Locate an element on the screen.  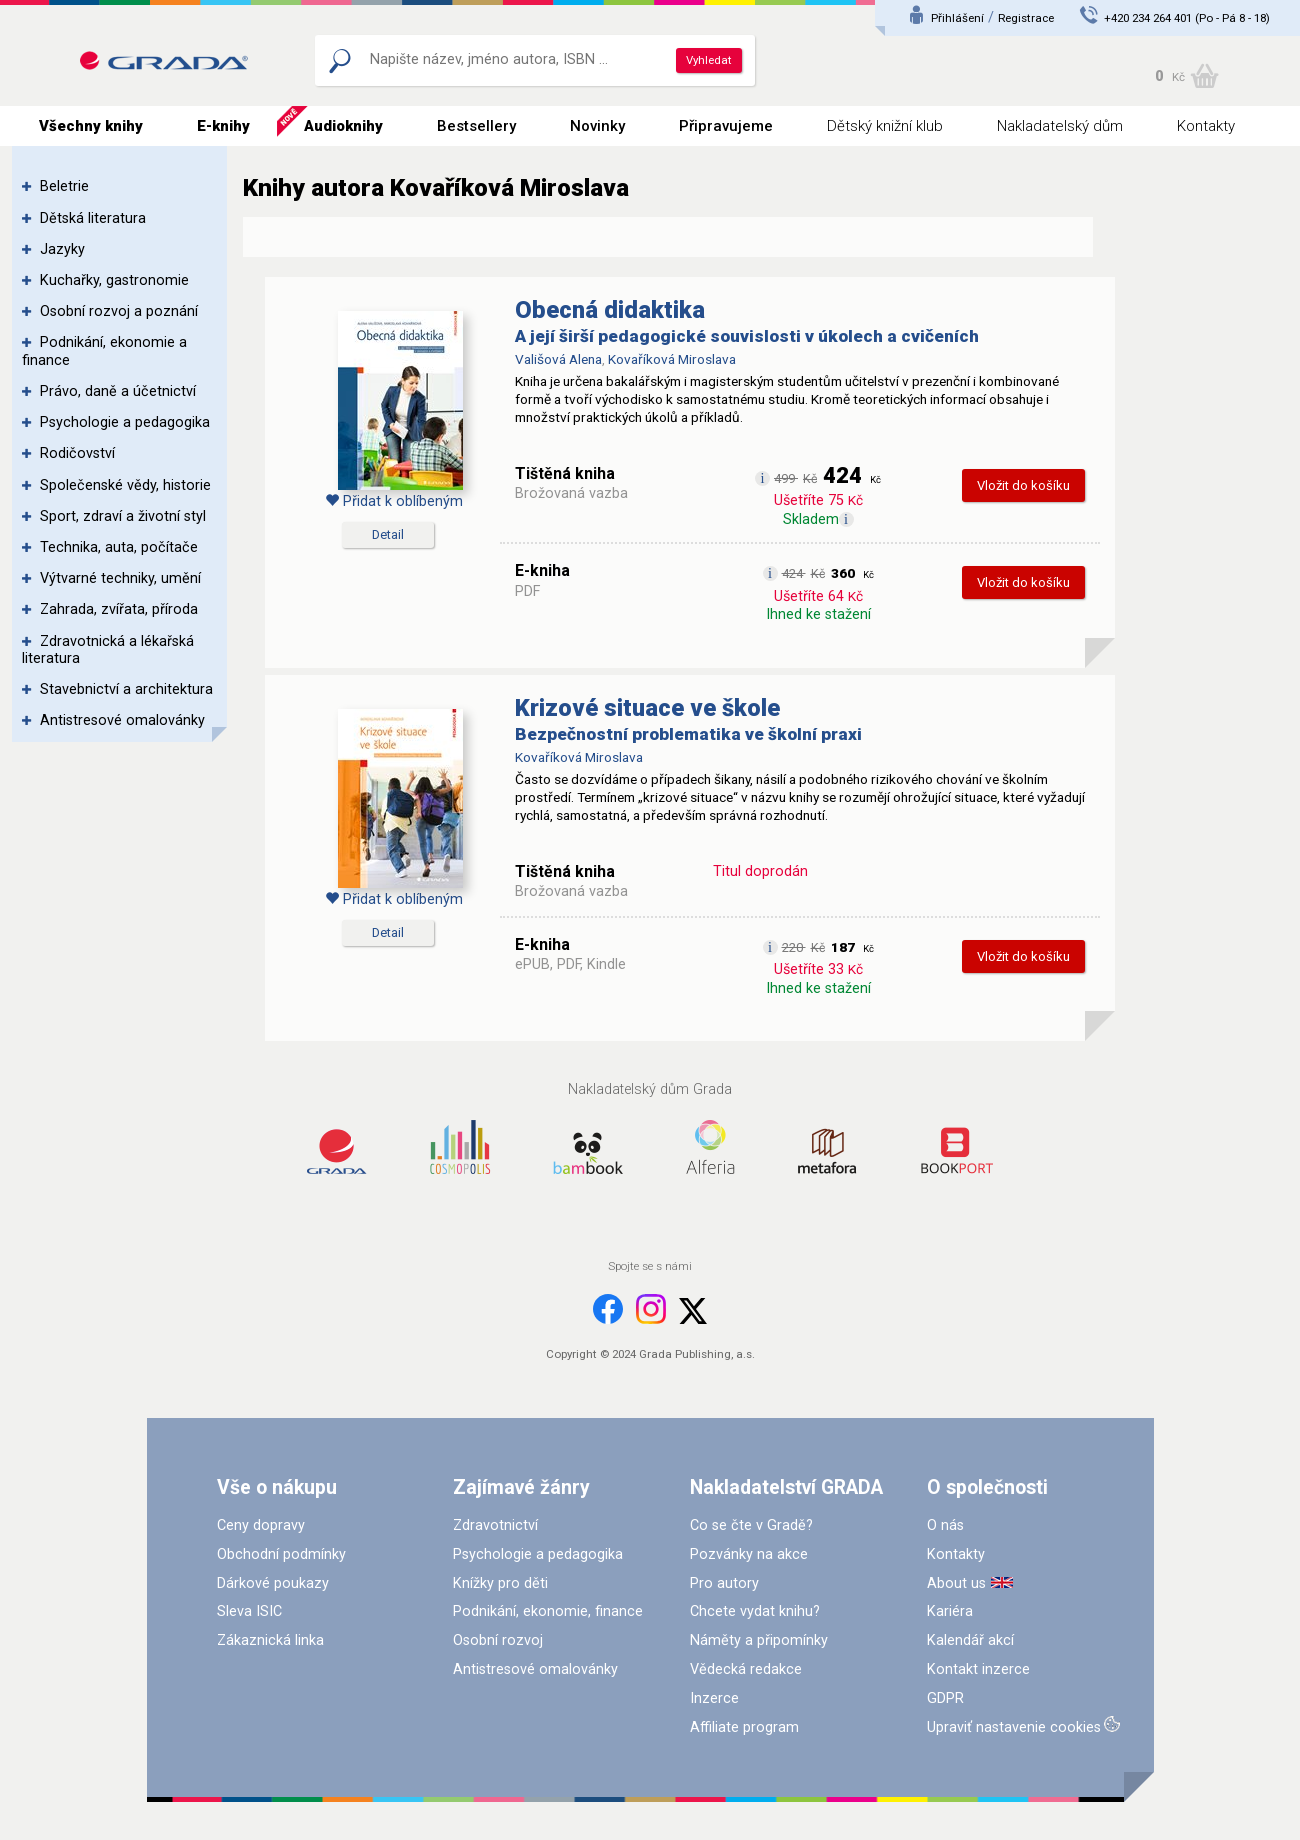
Vložit do košíku is located at coordinates (1023, 485).